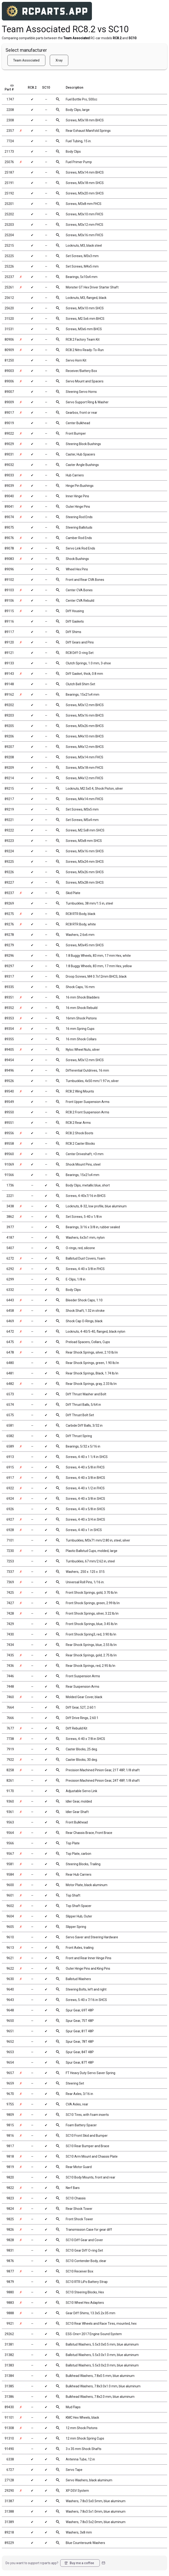 The height and width of the screenshot is (2576, 169). Describe the element at coordinates (9, 162) in the screenshot. I see `25076` at that location.